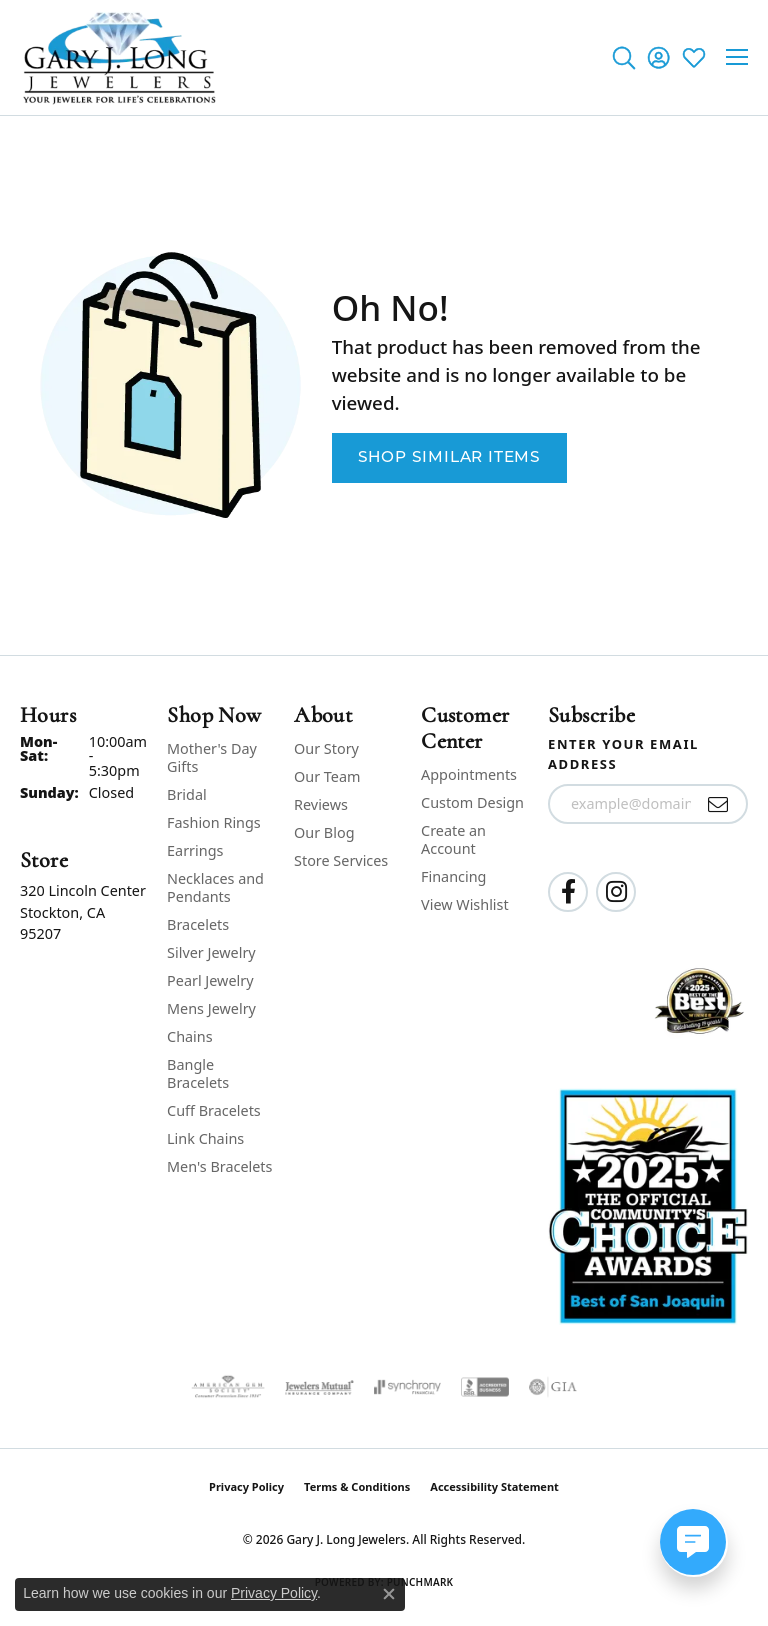 This screenshot has width=768, height=1626. What do you see at coordinates (219, 1166) in the screenshot?
I see `Men's Bracelets [menuitem]` at bounding box center [219, 1166].